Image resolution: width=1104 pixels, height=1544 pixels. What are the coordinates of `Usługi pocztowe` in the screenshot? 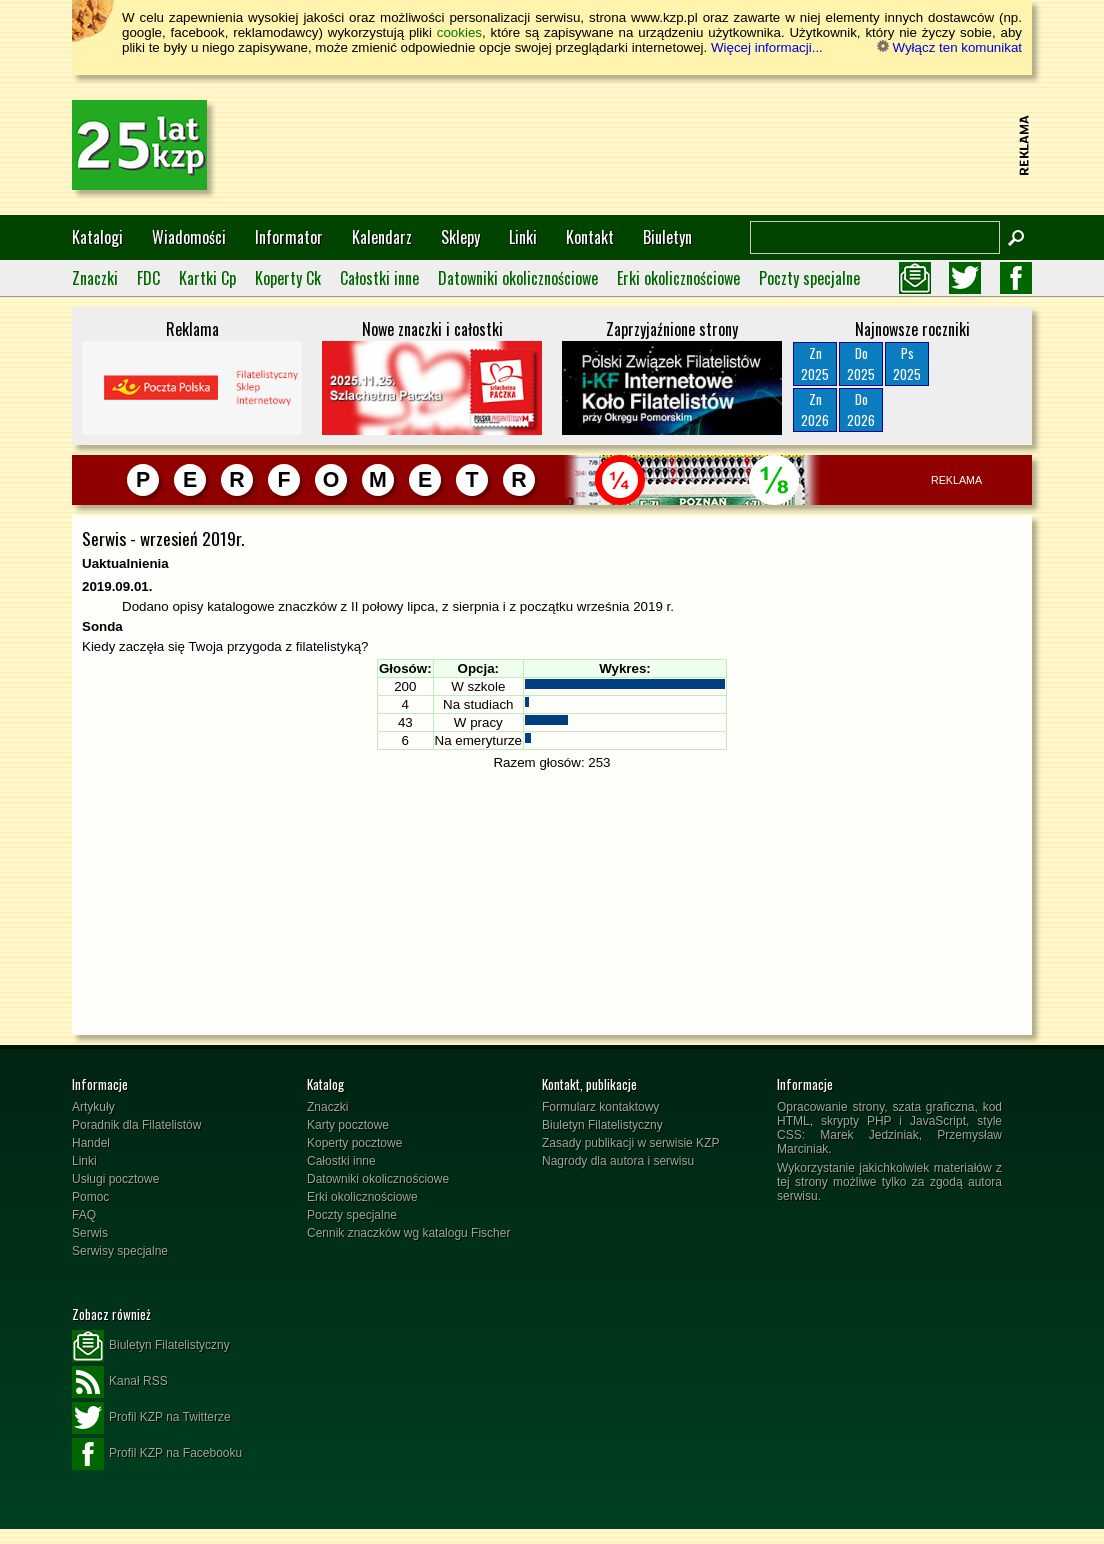 It's located at (115, 1179).